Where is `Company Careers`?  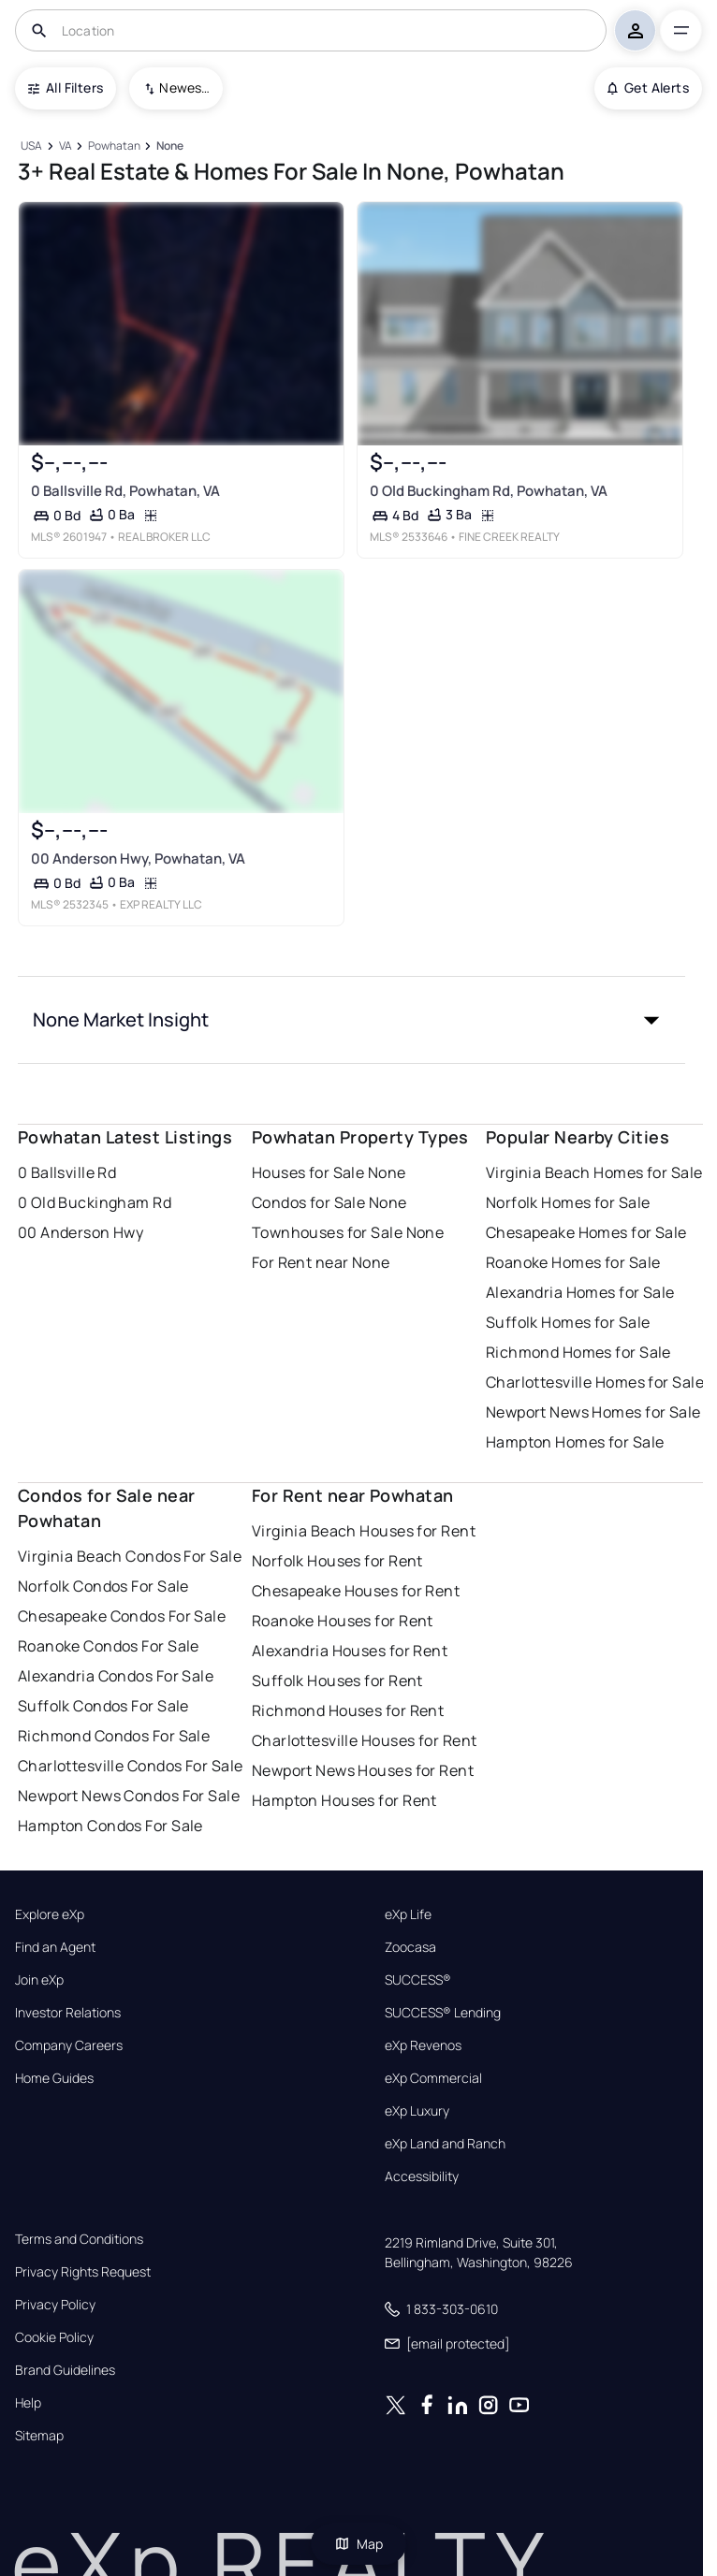 Company Careers is located at coordinates (69, 2045).